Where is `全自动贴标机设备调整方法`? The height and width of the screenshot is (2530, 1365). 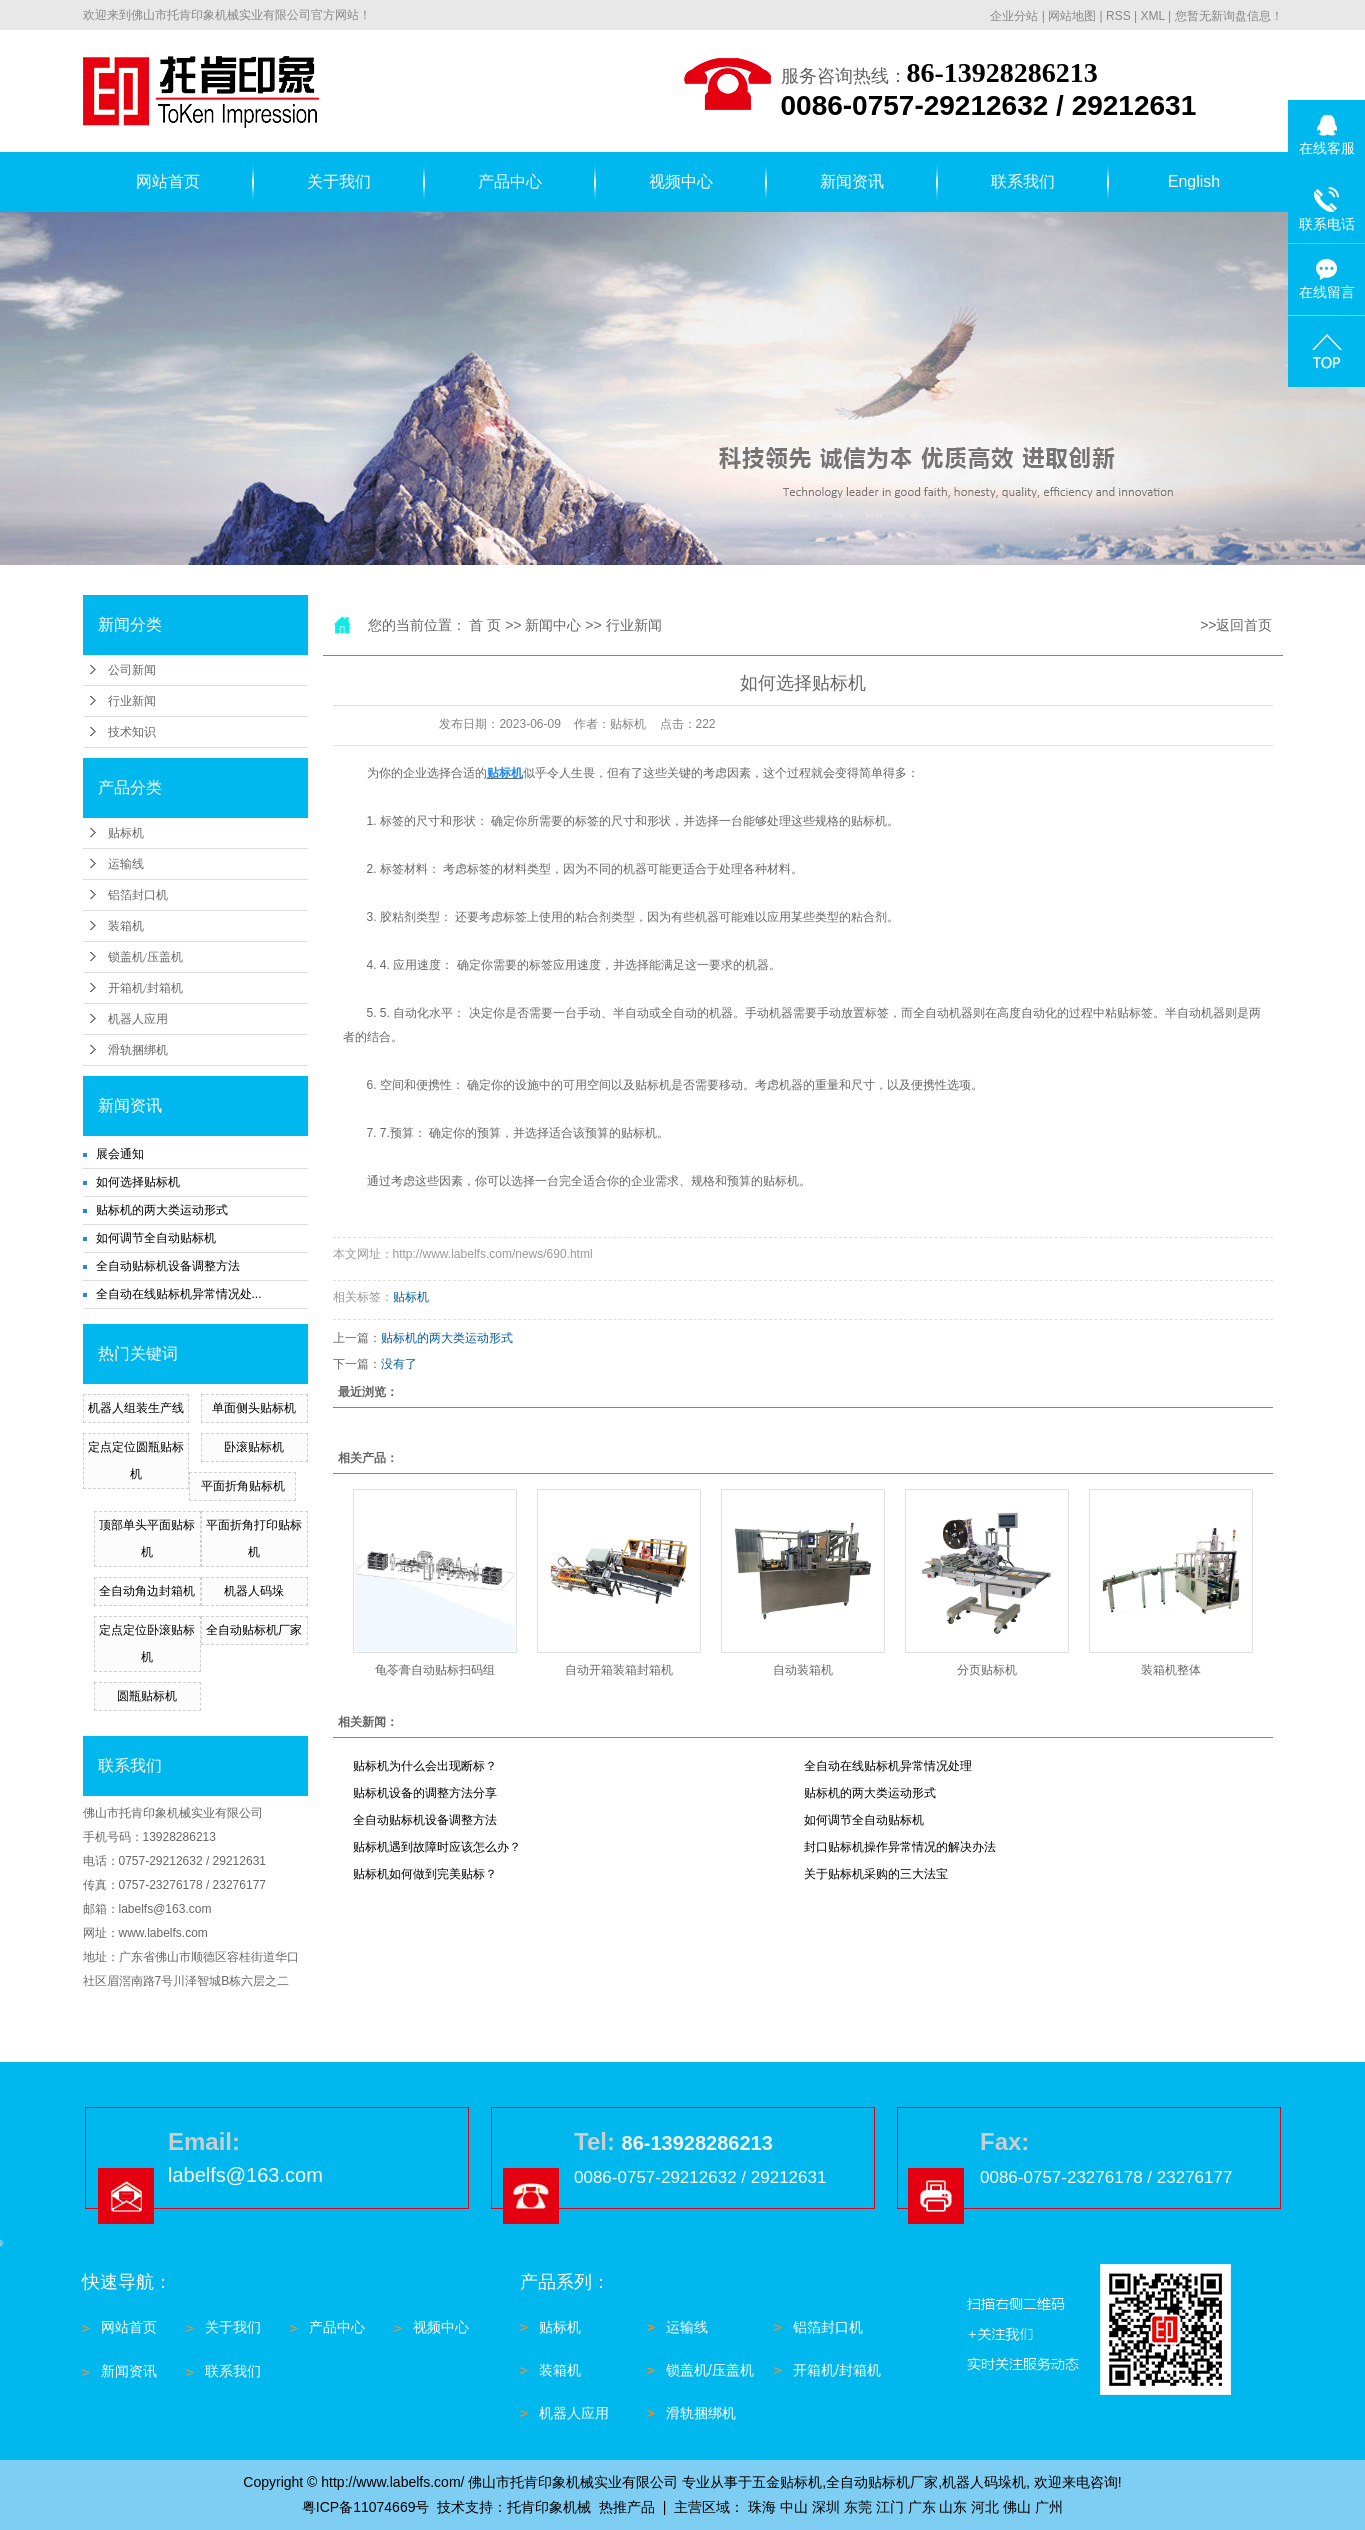 全自动贴标机设备调整方法 is located at coordinates (168, 1266).